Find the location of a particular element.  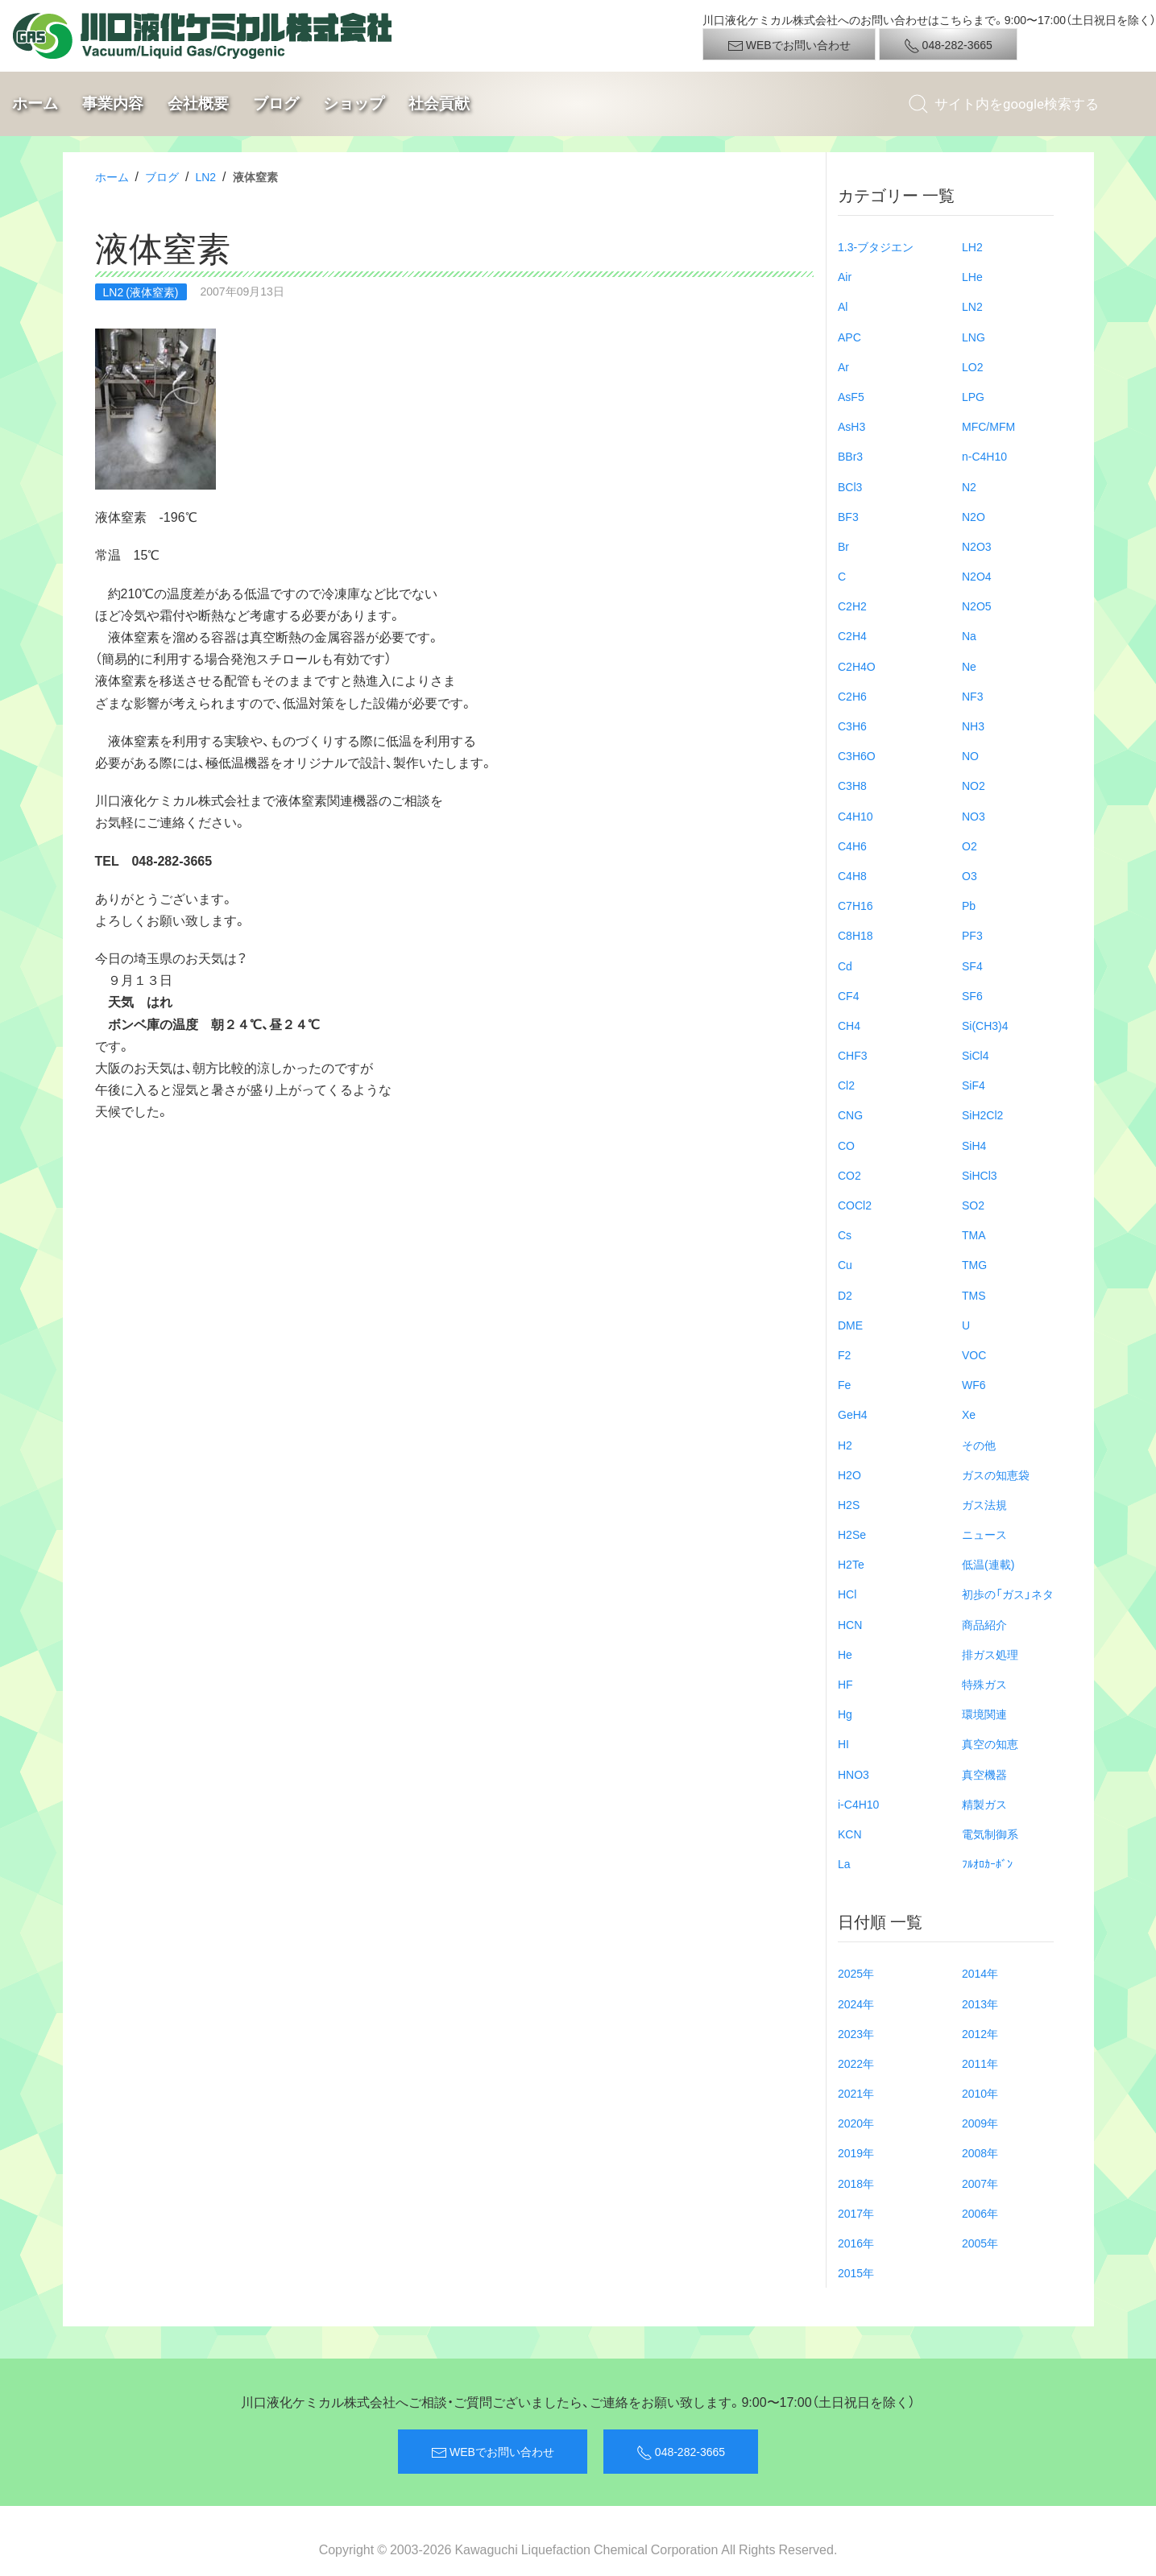

C2H4O is located at coordinates (857, 666).